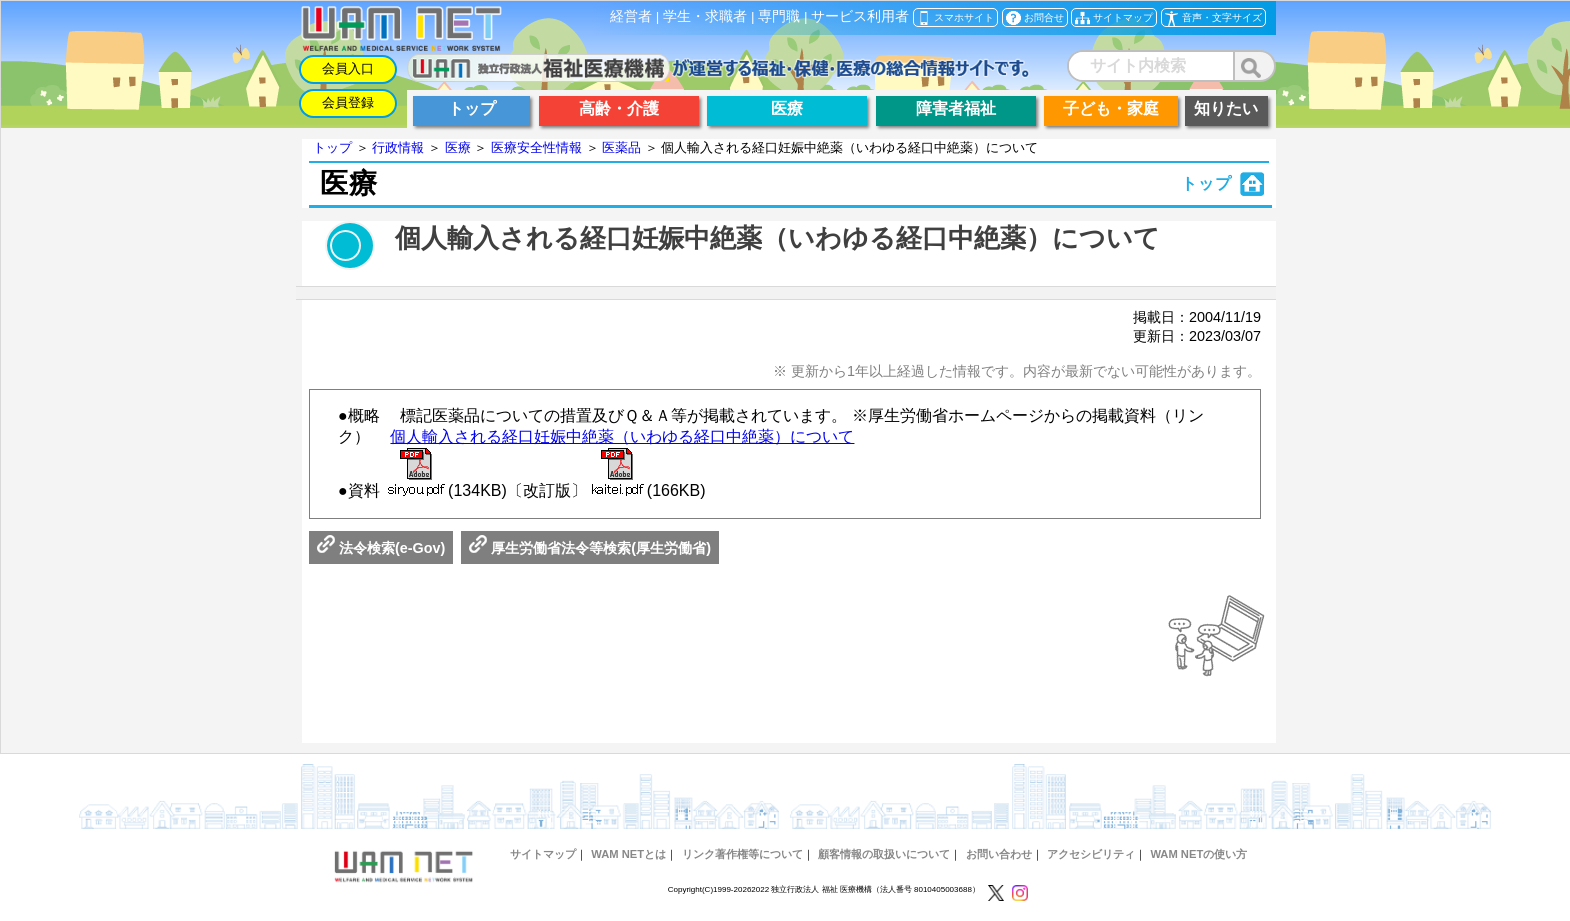  Describe the element at coordinates (779, 16) in the screenshot. I see `専門職` at that location.